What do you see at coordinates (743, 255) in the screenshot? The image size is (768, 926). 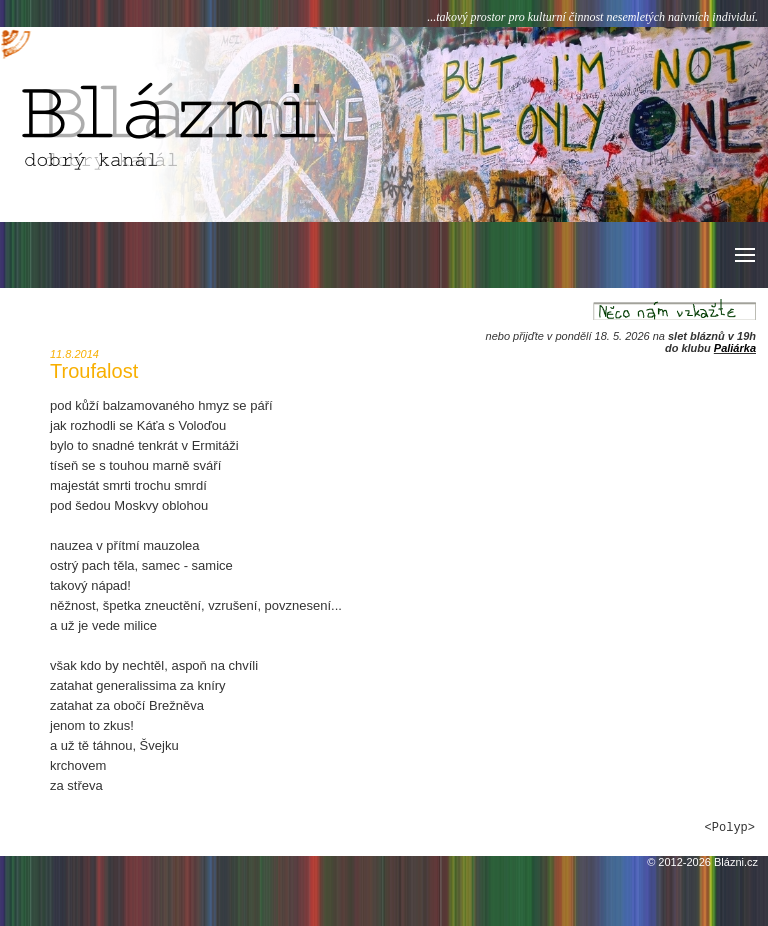 I see `[button]` at bounding box center [743, 255].